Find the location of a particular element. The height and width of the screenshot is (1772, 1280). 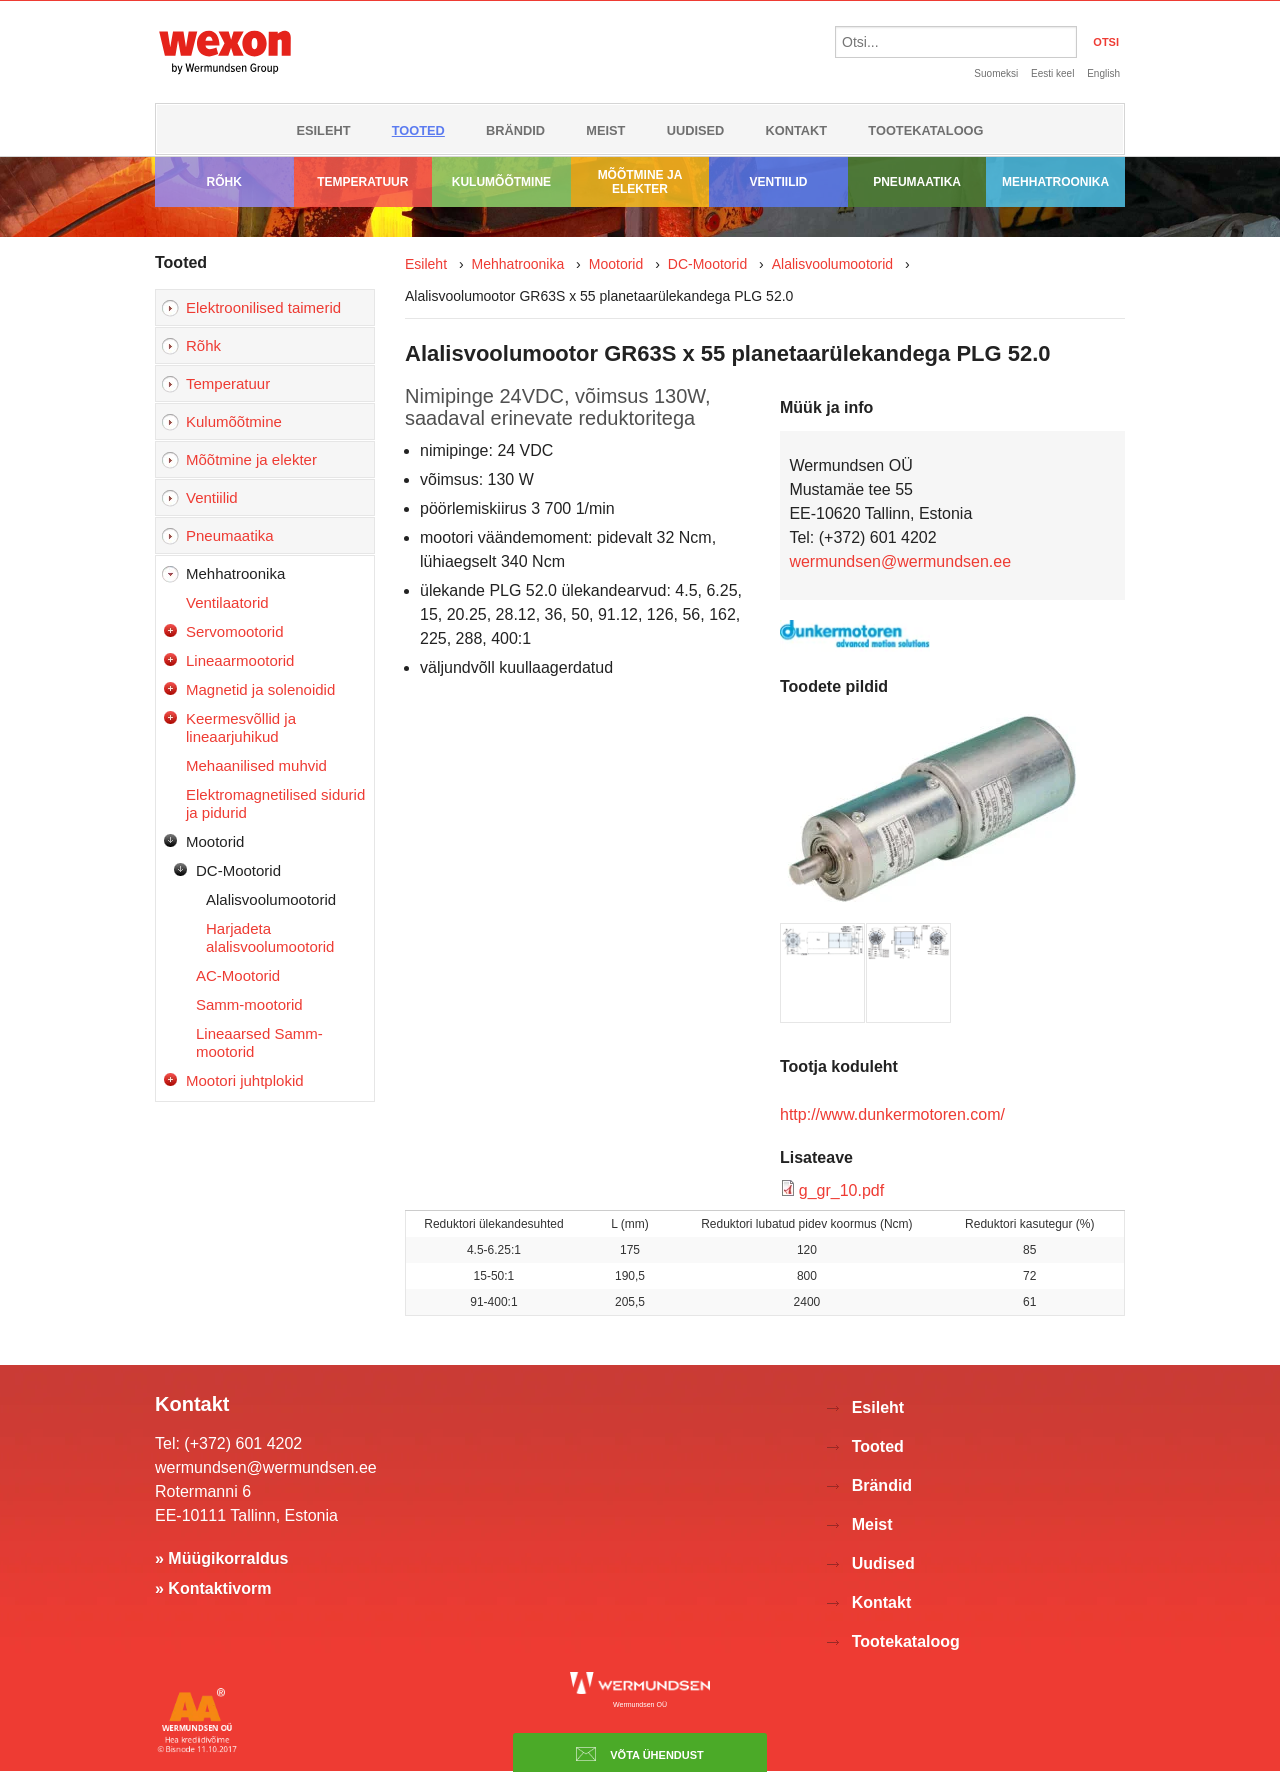

g_gr_10.pdf is located at coordinates (841, 1190).